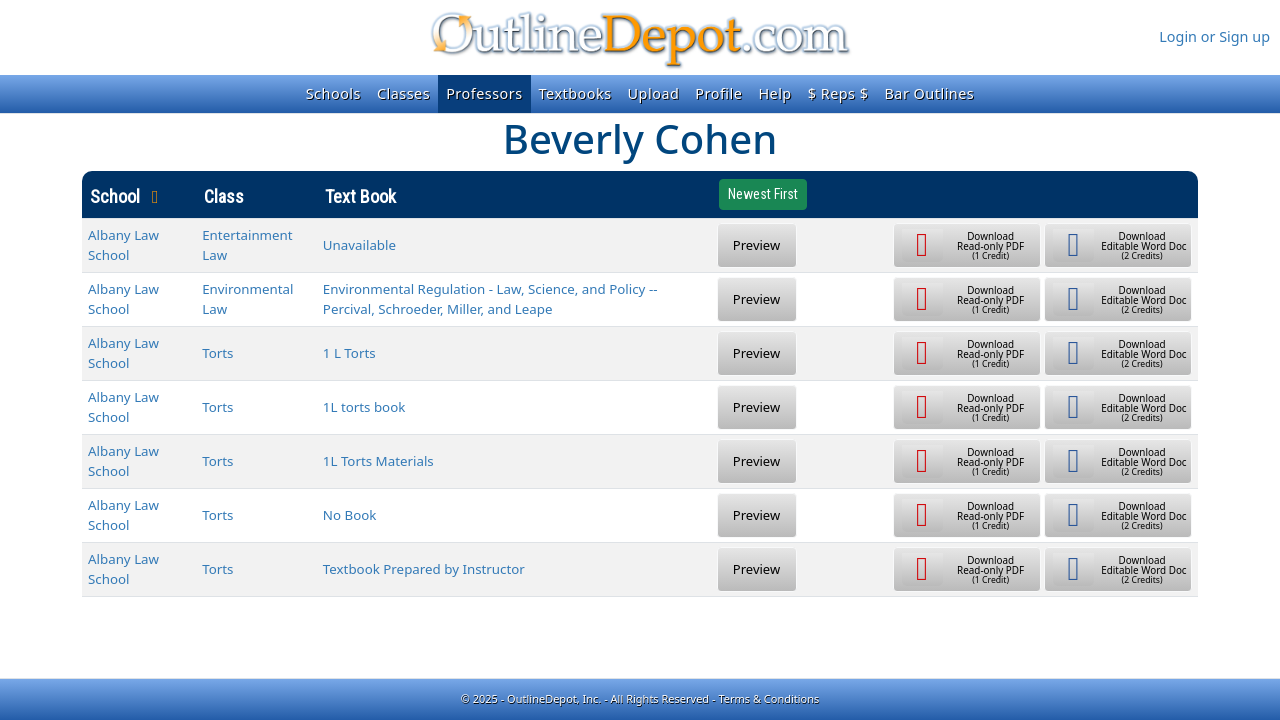 This screenshot has height=720, width=1280. What do you see at coordinates (484, 93) in the screenshot?
I see `Professors` at bounding box center [484, 93].